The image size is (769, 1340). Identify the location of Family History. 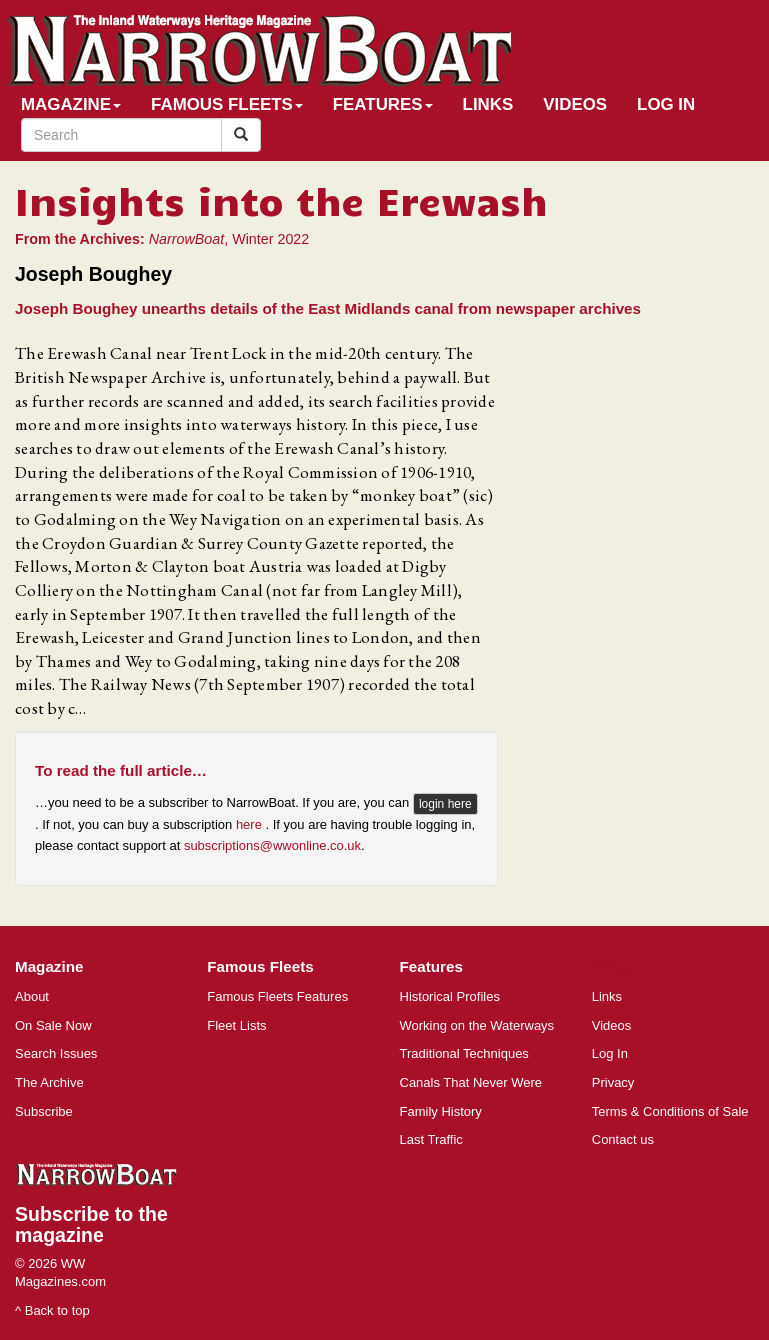
(441, 1111).